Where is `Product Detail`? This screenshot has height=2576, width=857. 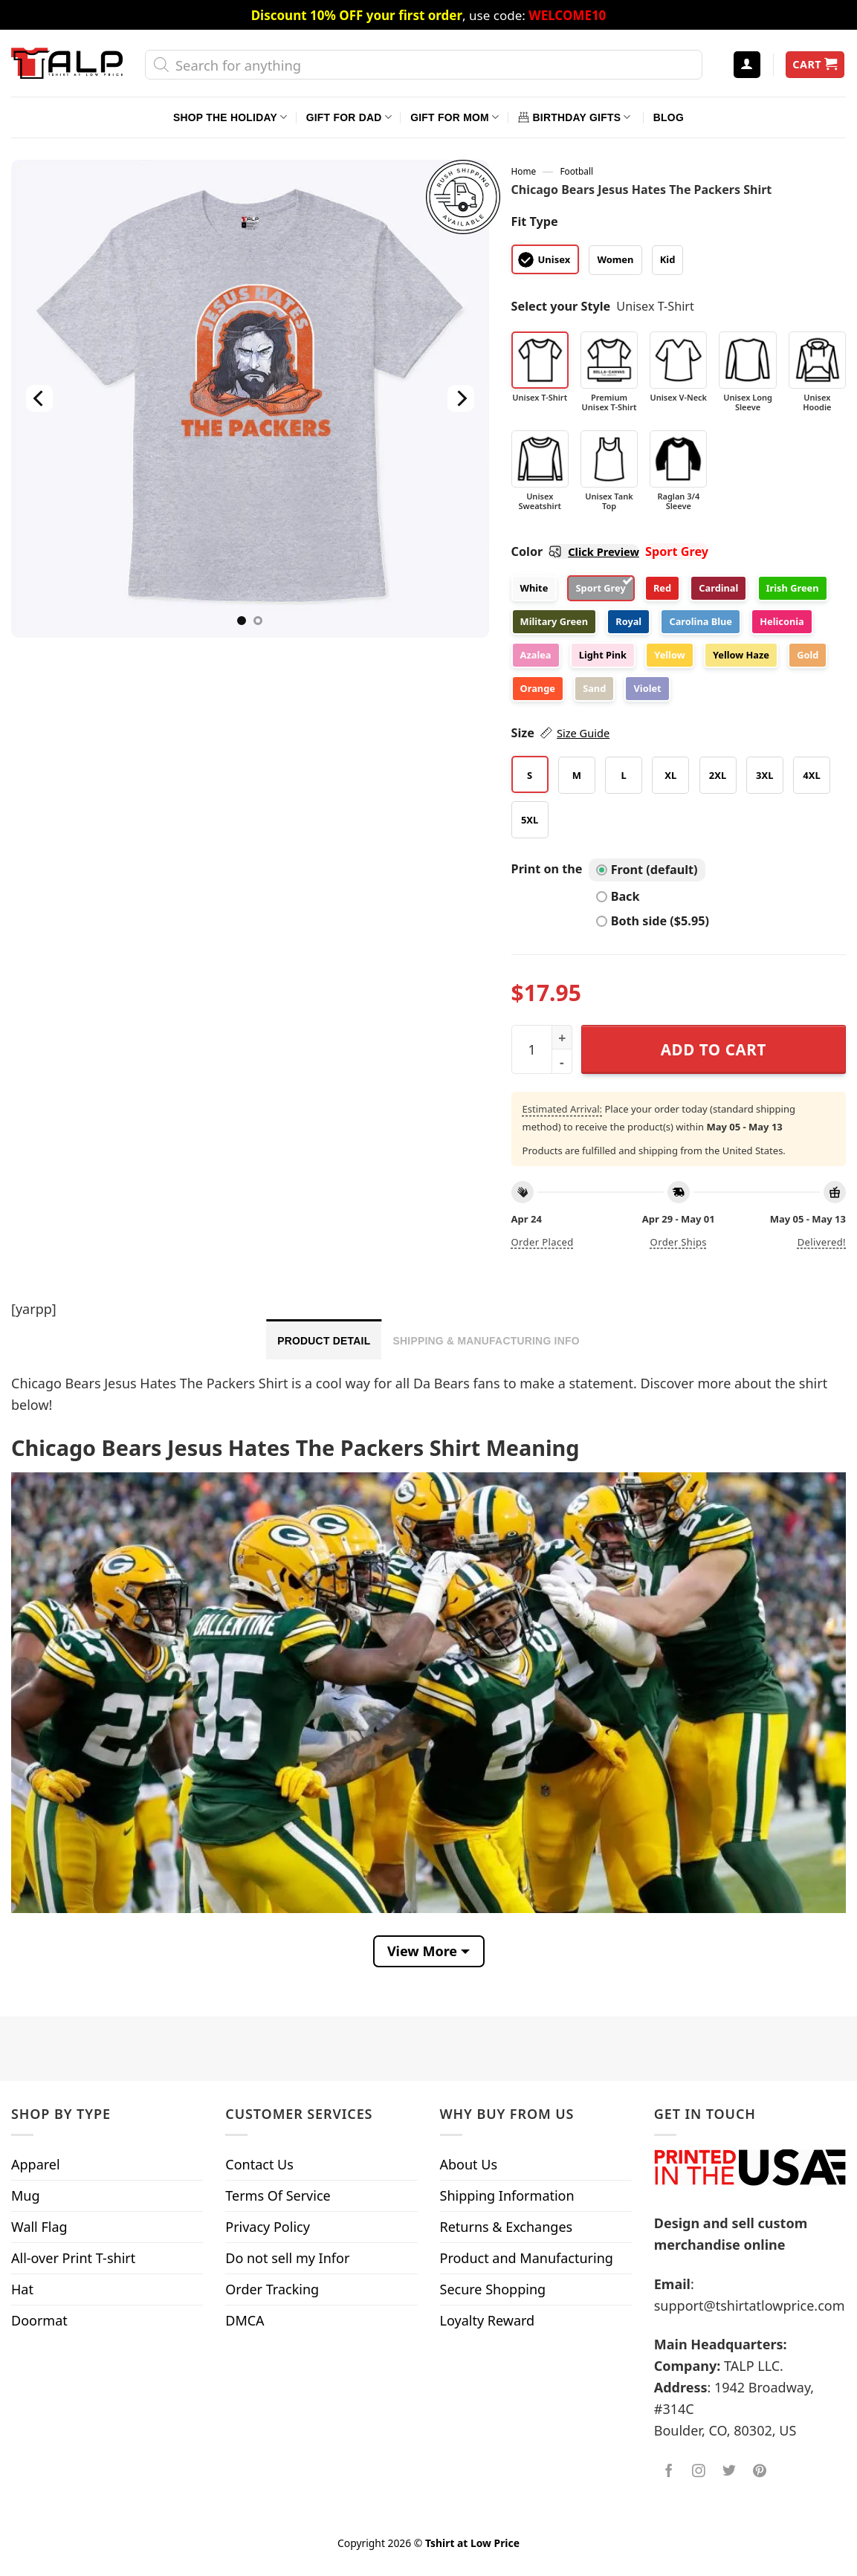
Product Detail is located at coordinates (323, 1341).